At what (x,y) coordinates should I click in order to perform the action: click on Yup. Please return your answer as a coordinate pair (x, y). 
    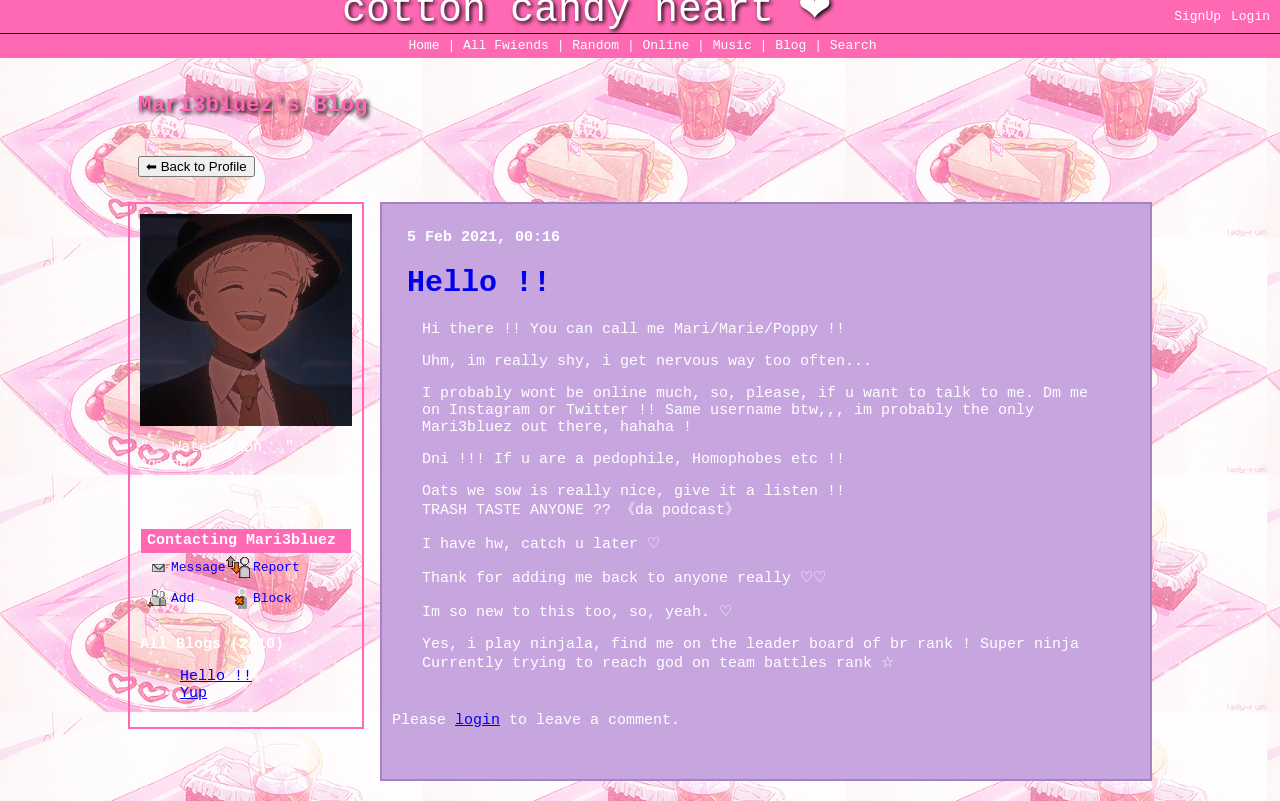
    Looking at the image, I should click on (193, 693).